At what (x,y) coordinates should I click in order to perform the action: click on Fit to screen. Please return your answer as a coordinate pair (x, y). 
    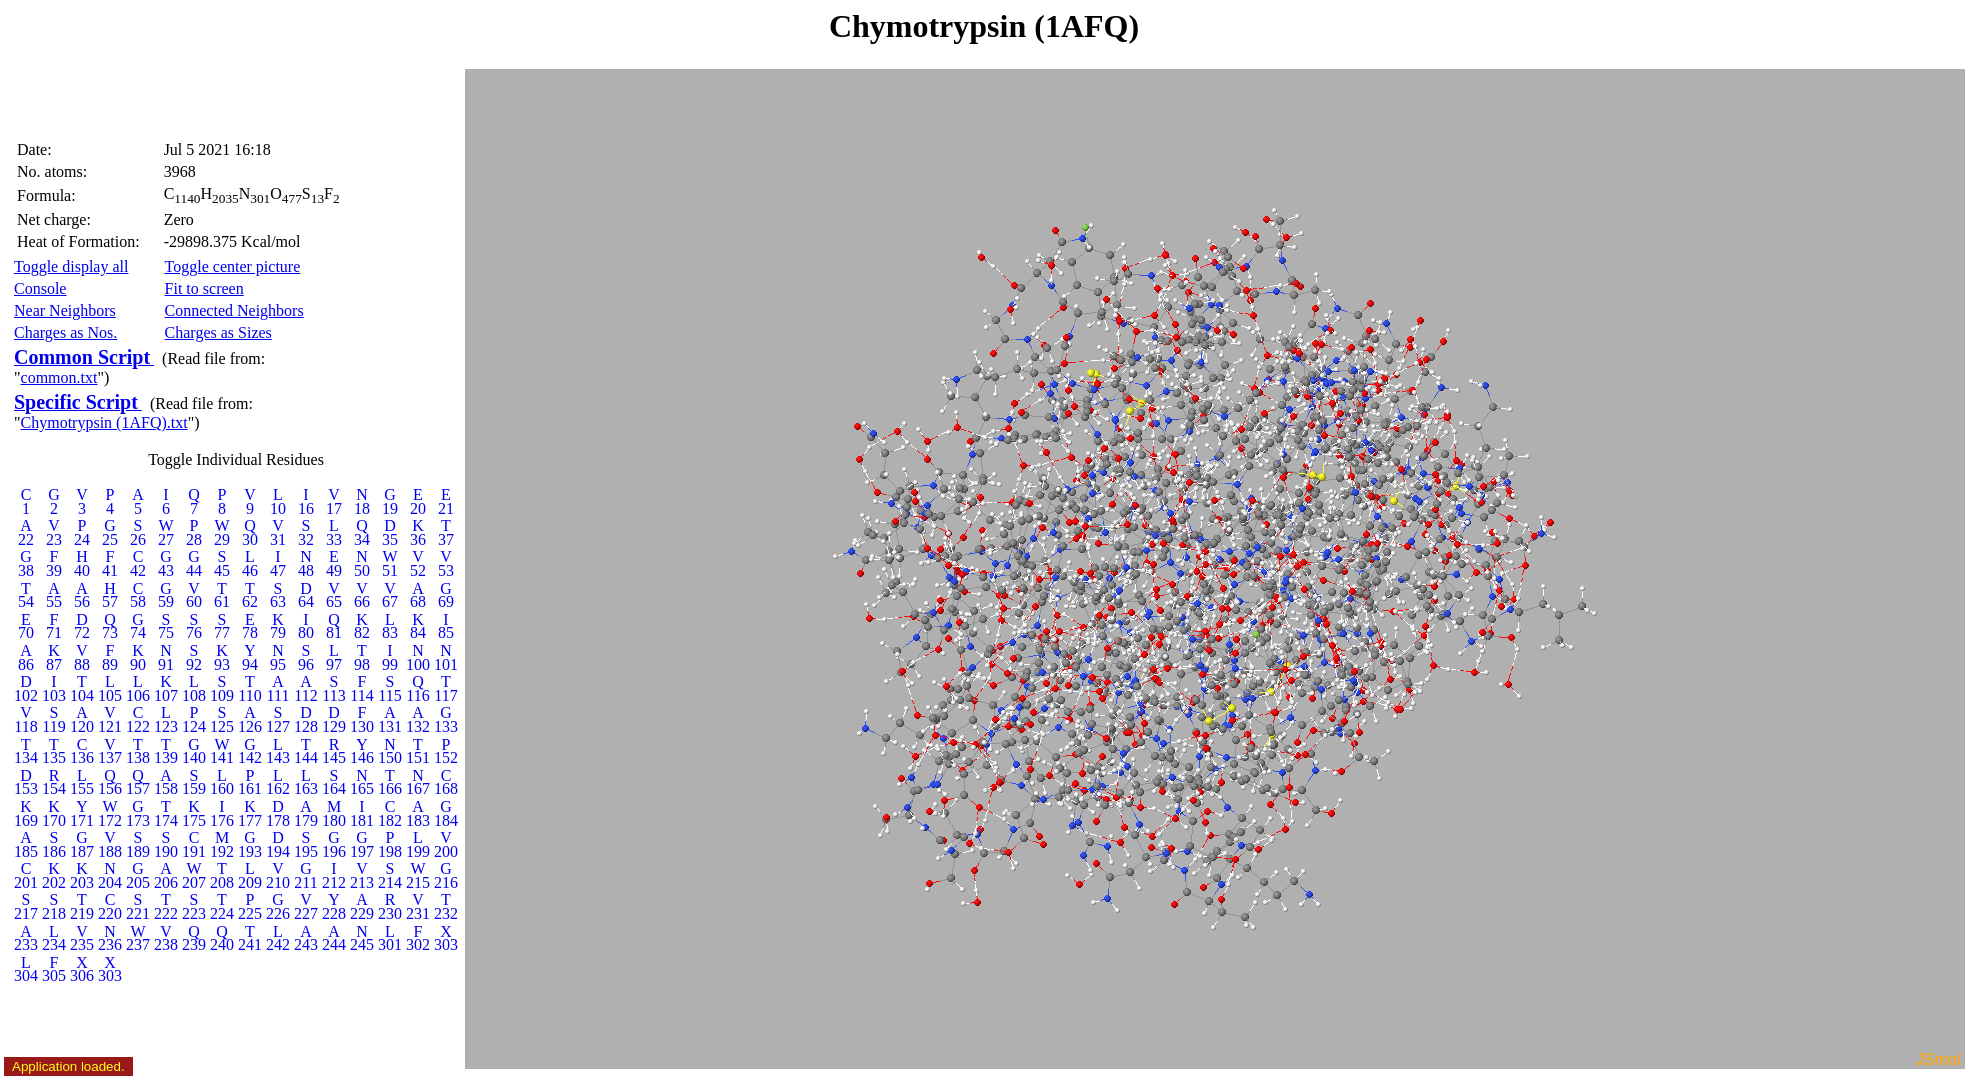
    Looking at the image, I should click on (204, 288).